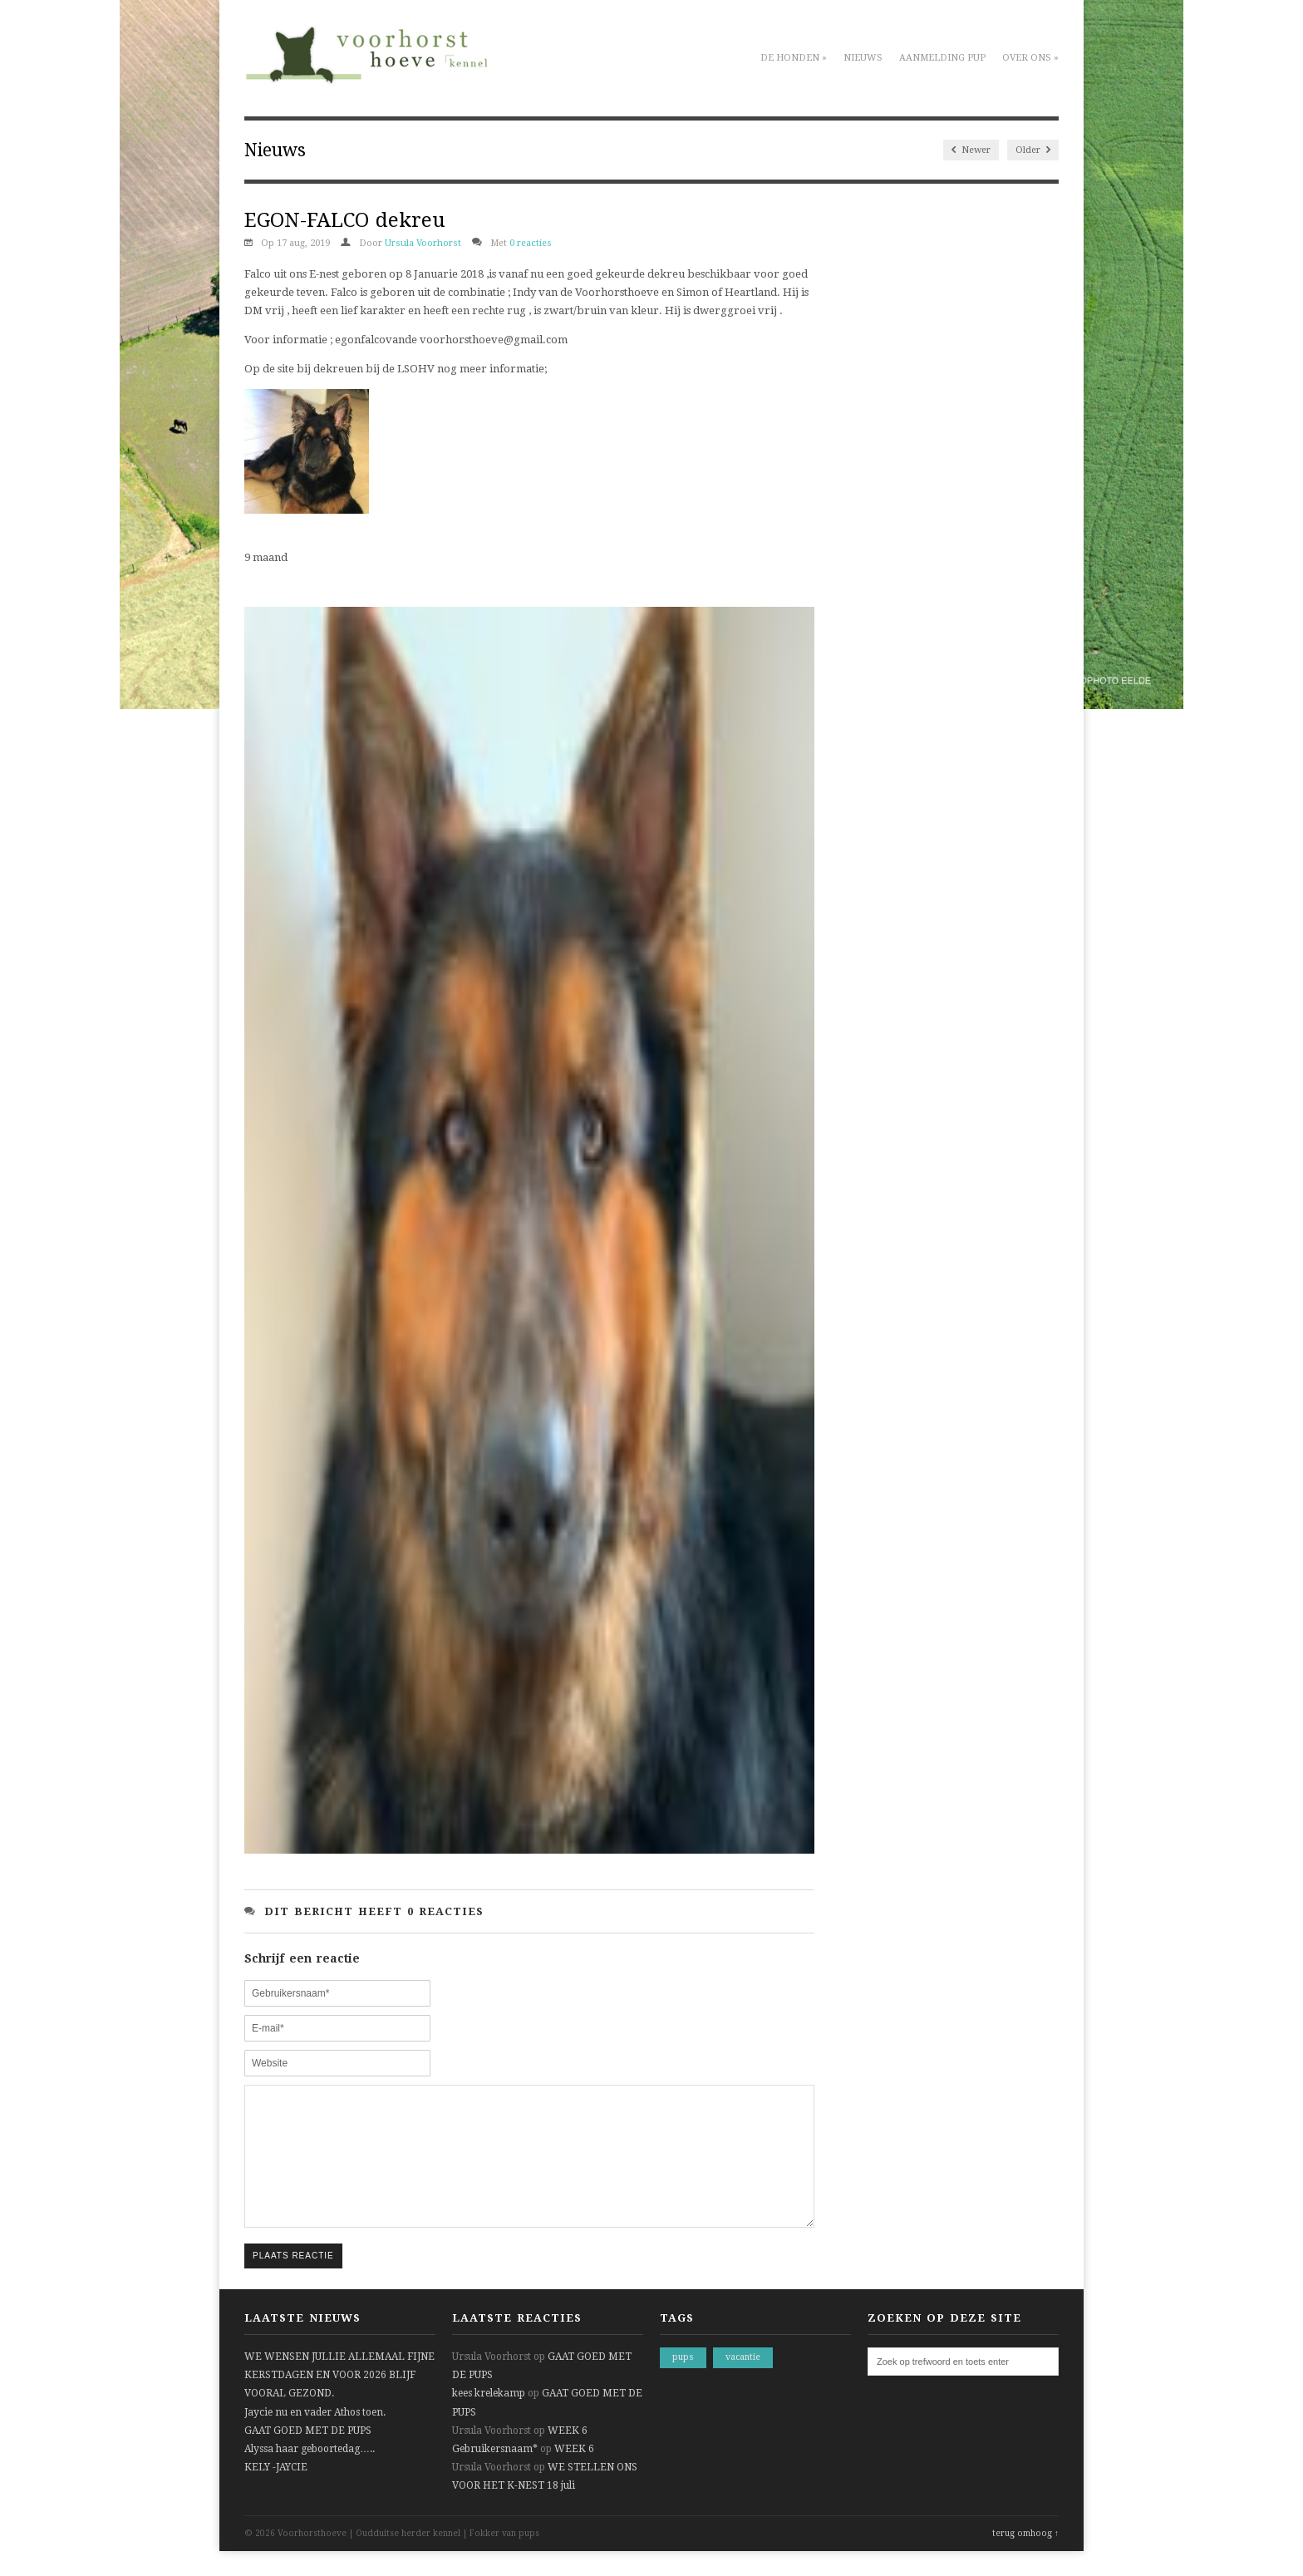 The height and width of the screenshot is (2576, 1303). What do you see at coordinates (942, 57) in the screenshot?
I see `Aanmelding pup` at bounding box center [942, 57].